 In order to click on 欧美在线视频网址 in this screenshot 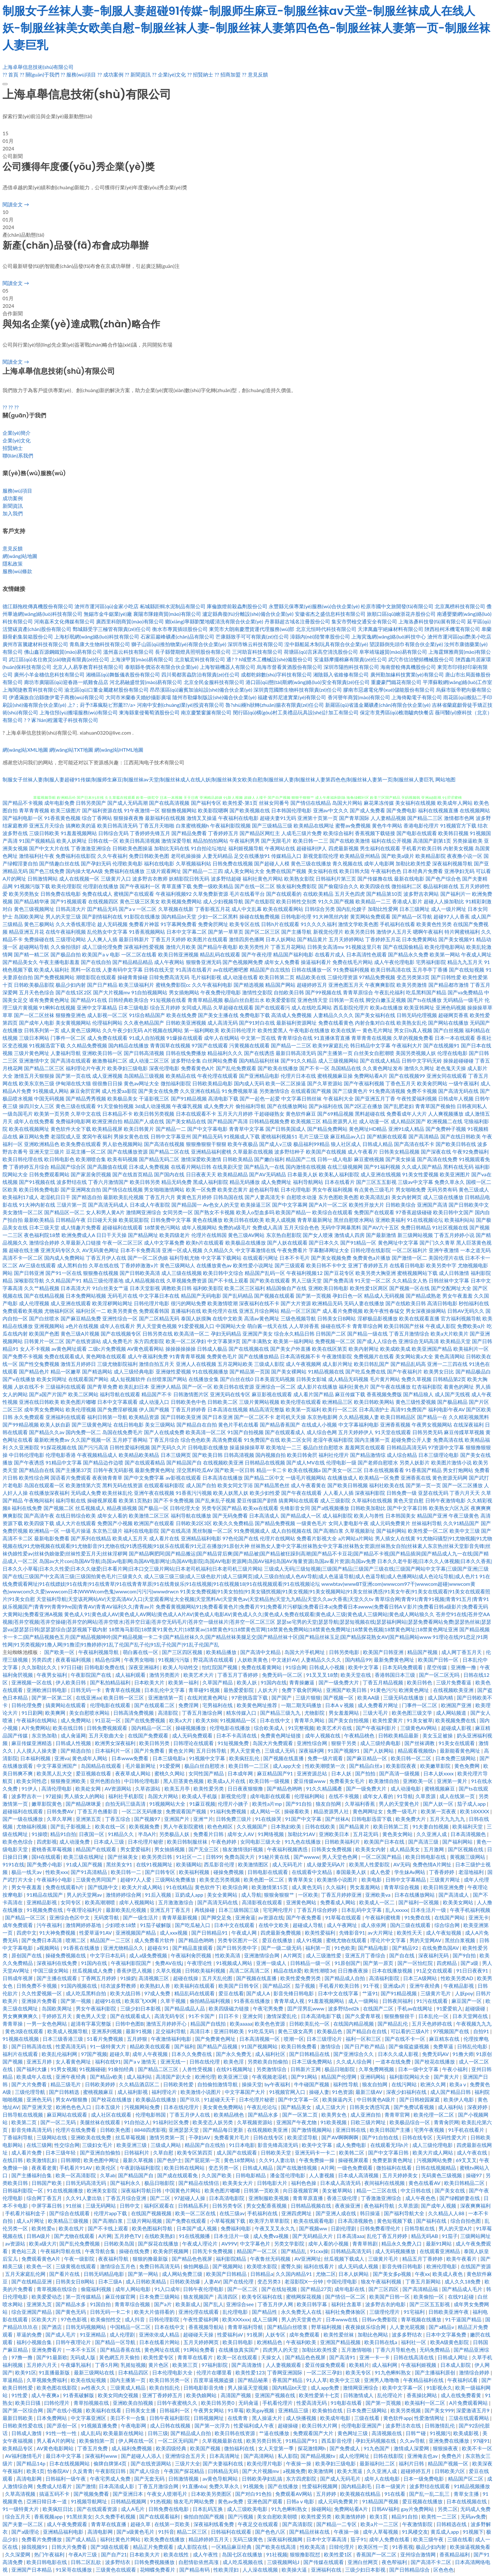, I will do `click(29, 1129)`.